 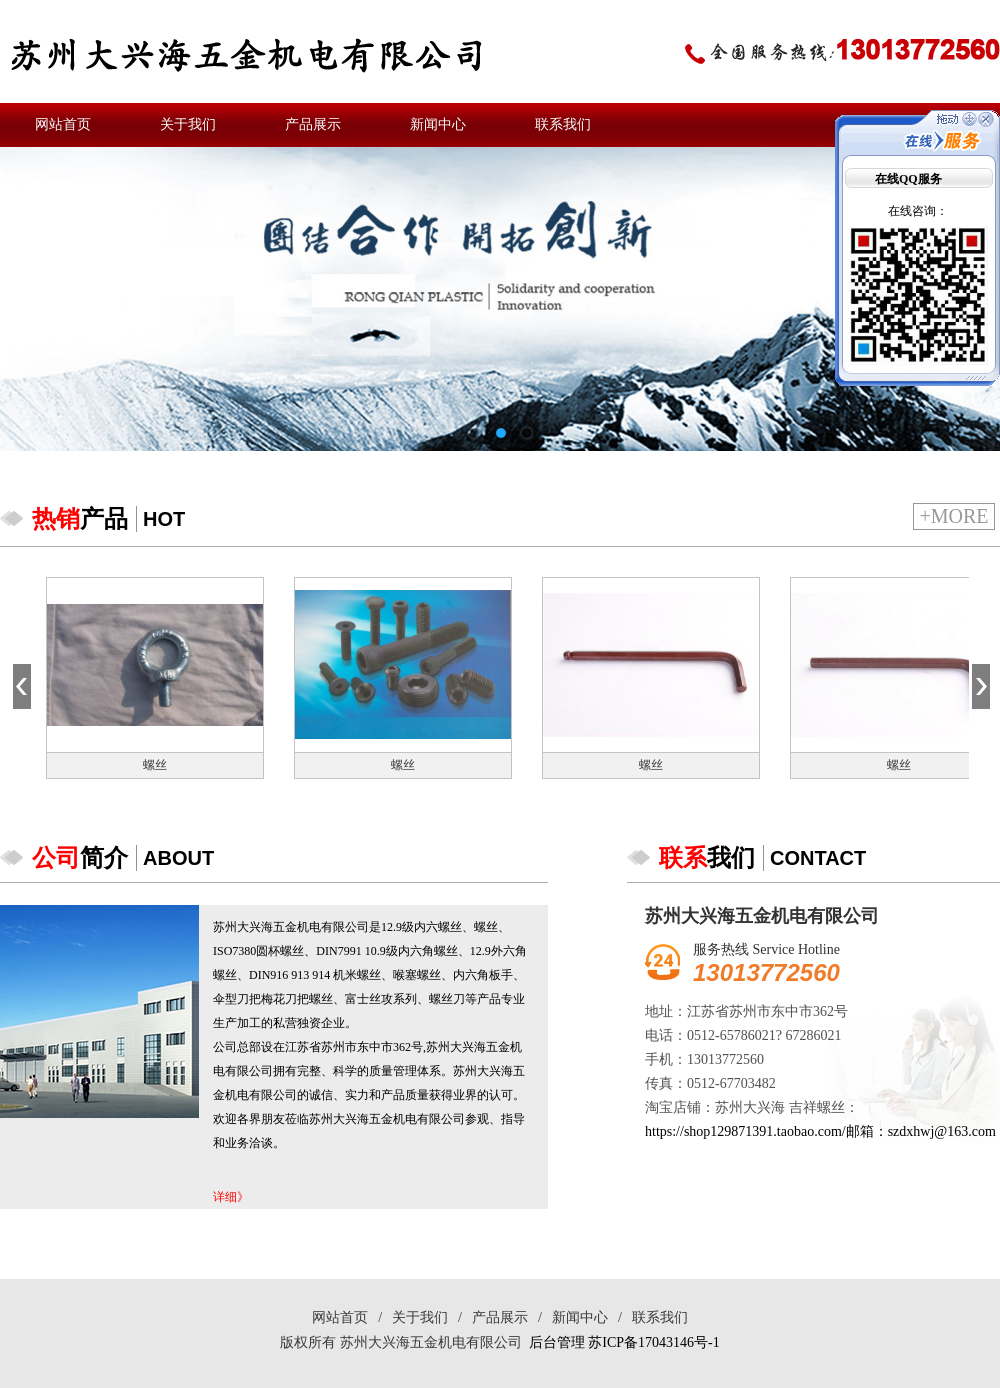 What do you see at coordinates (313, 124) in the screenshot?
I see `产品展示` at bounding box center [313, 124].